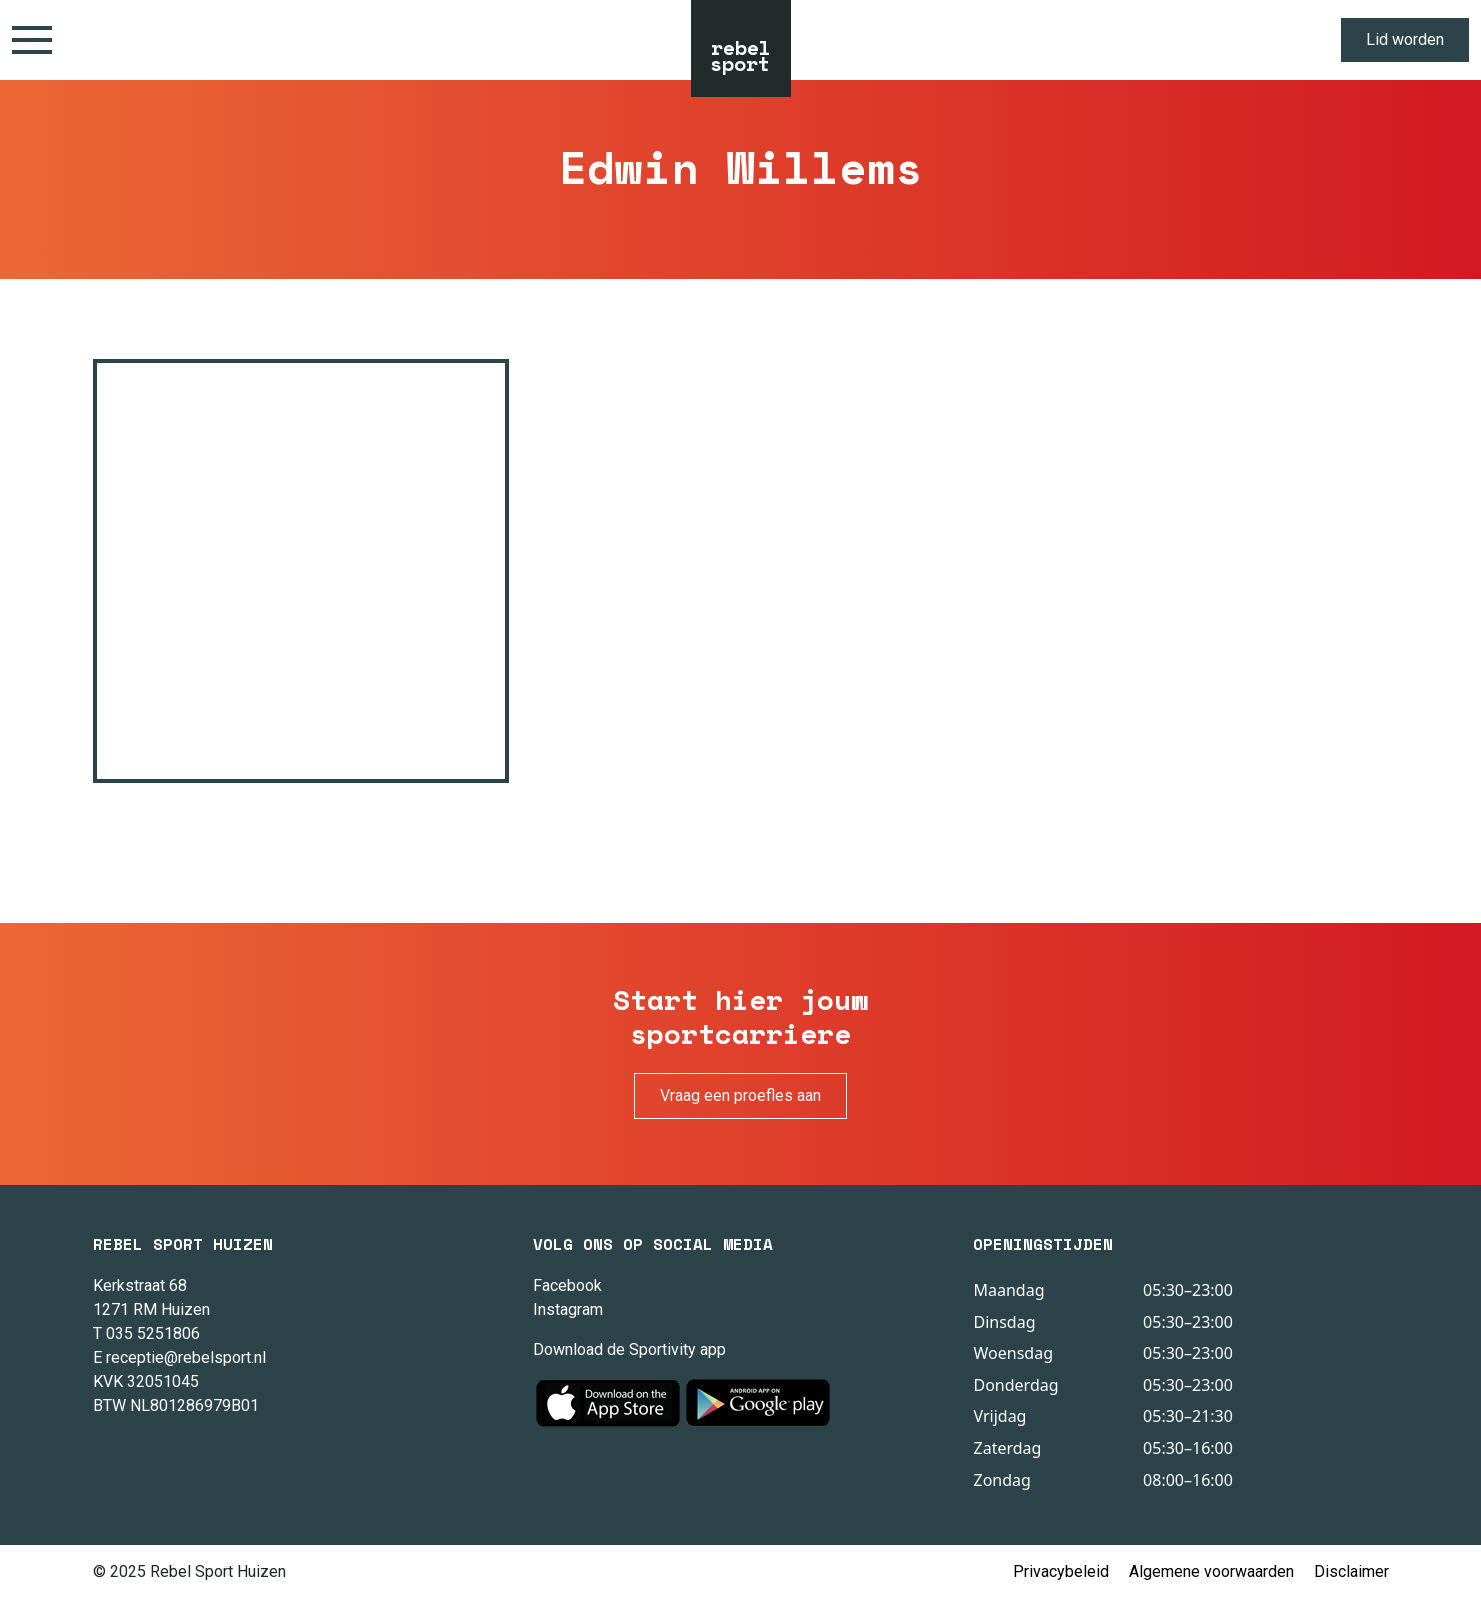 The width and height of the screenshot is (1481, 1599). I want to click on Facebook, so click(567, 1285).